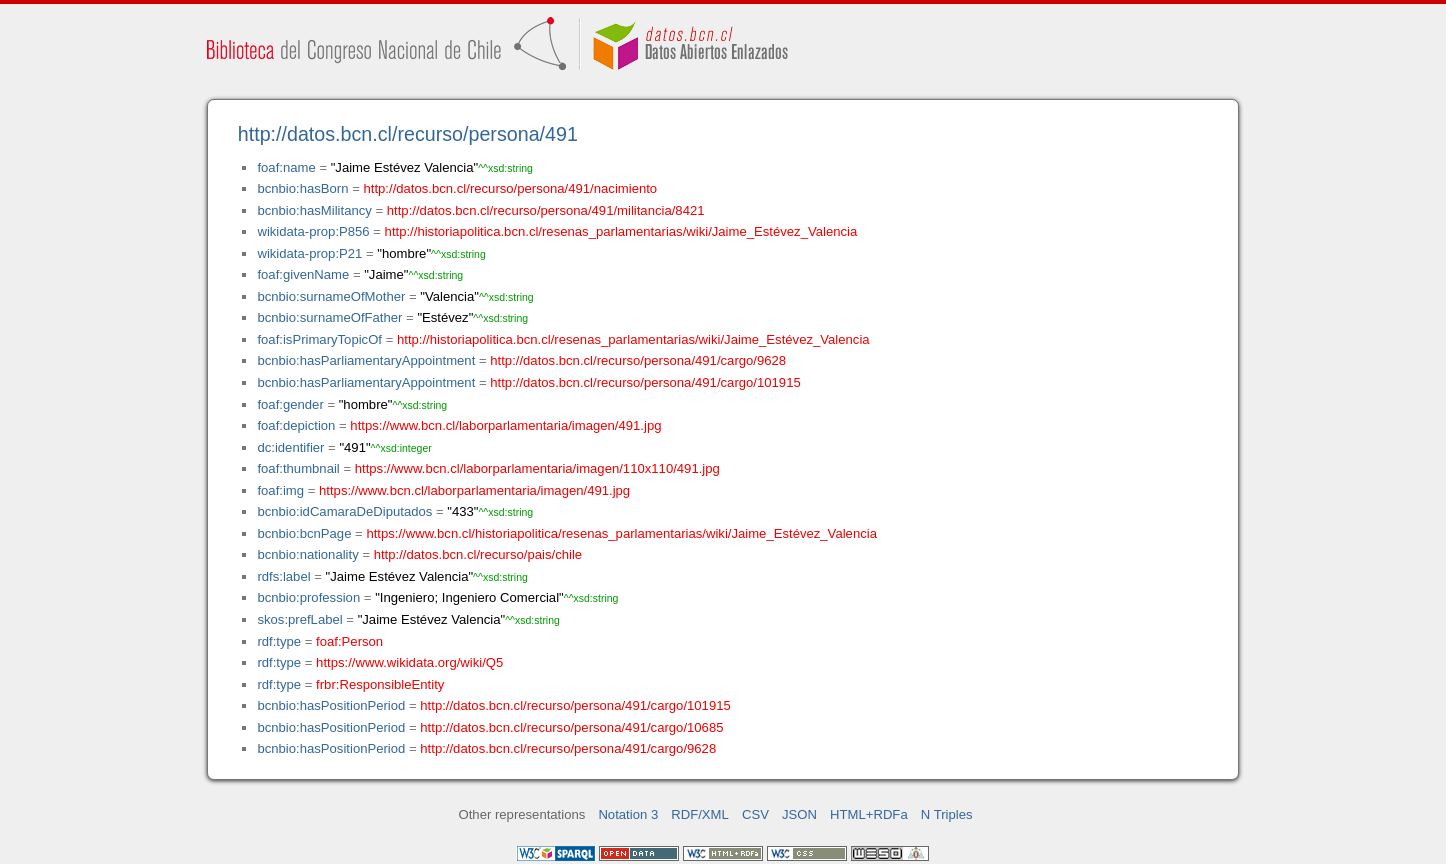 The height and width of the screenshot is (864, 1446). Describe the element at coordinates (546, 210) in the screenshot. I see `http://datos.bcn.cl/recurso/persona/491/militancia/8421` at that location.